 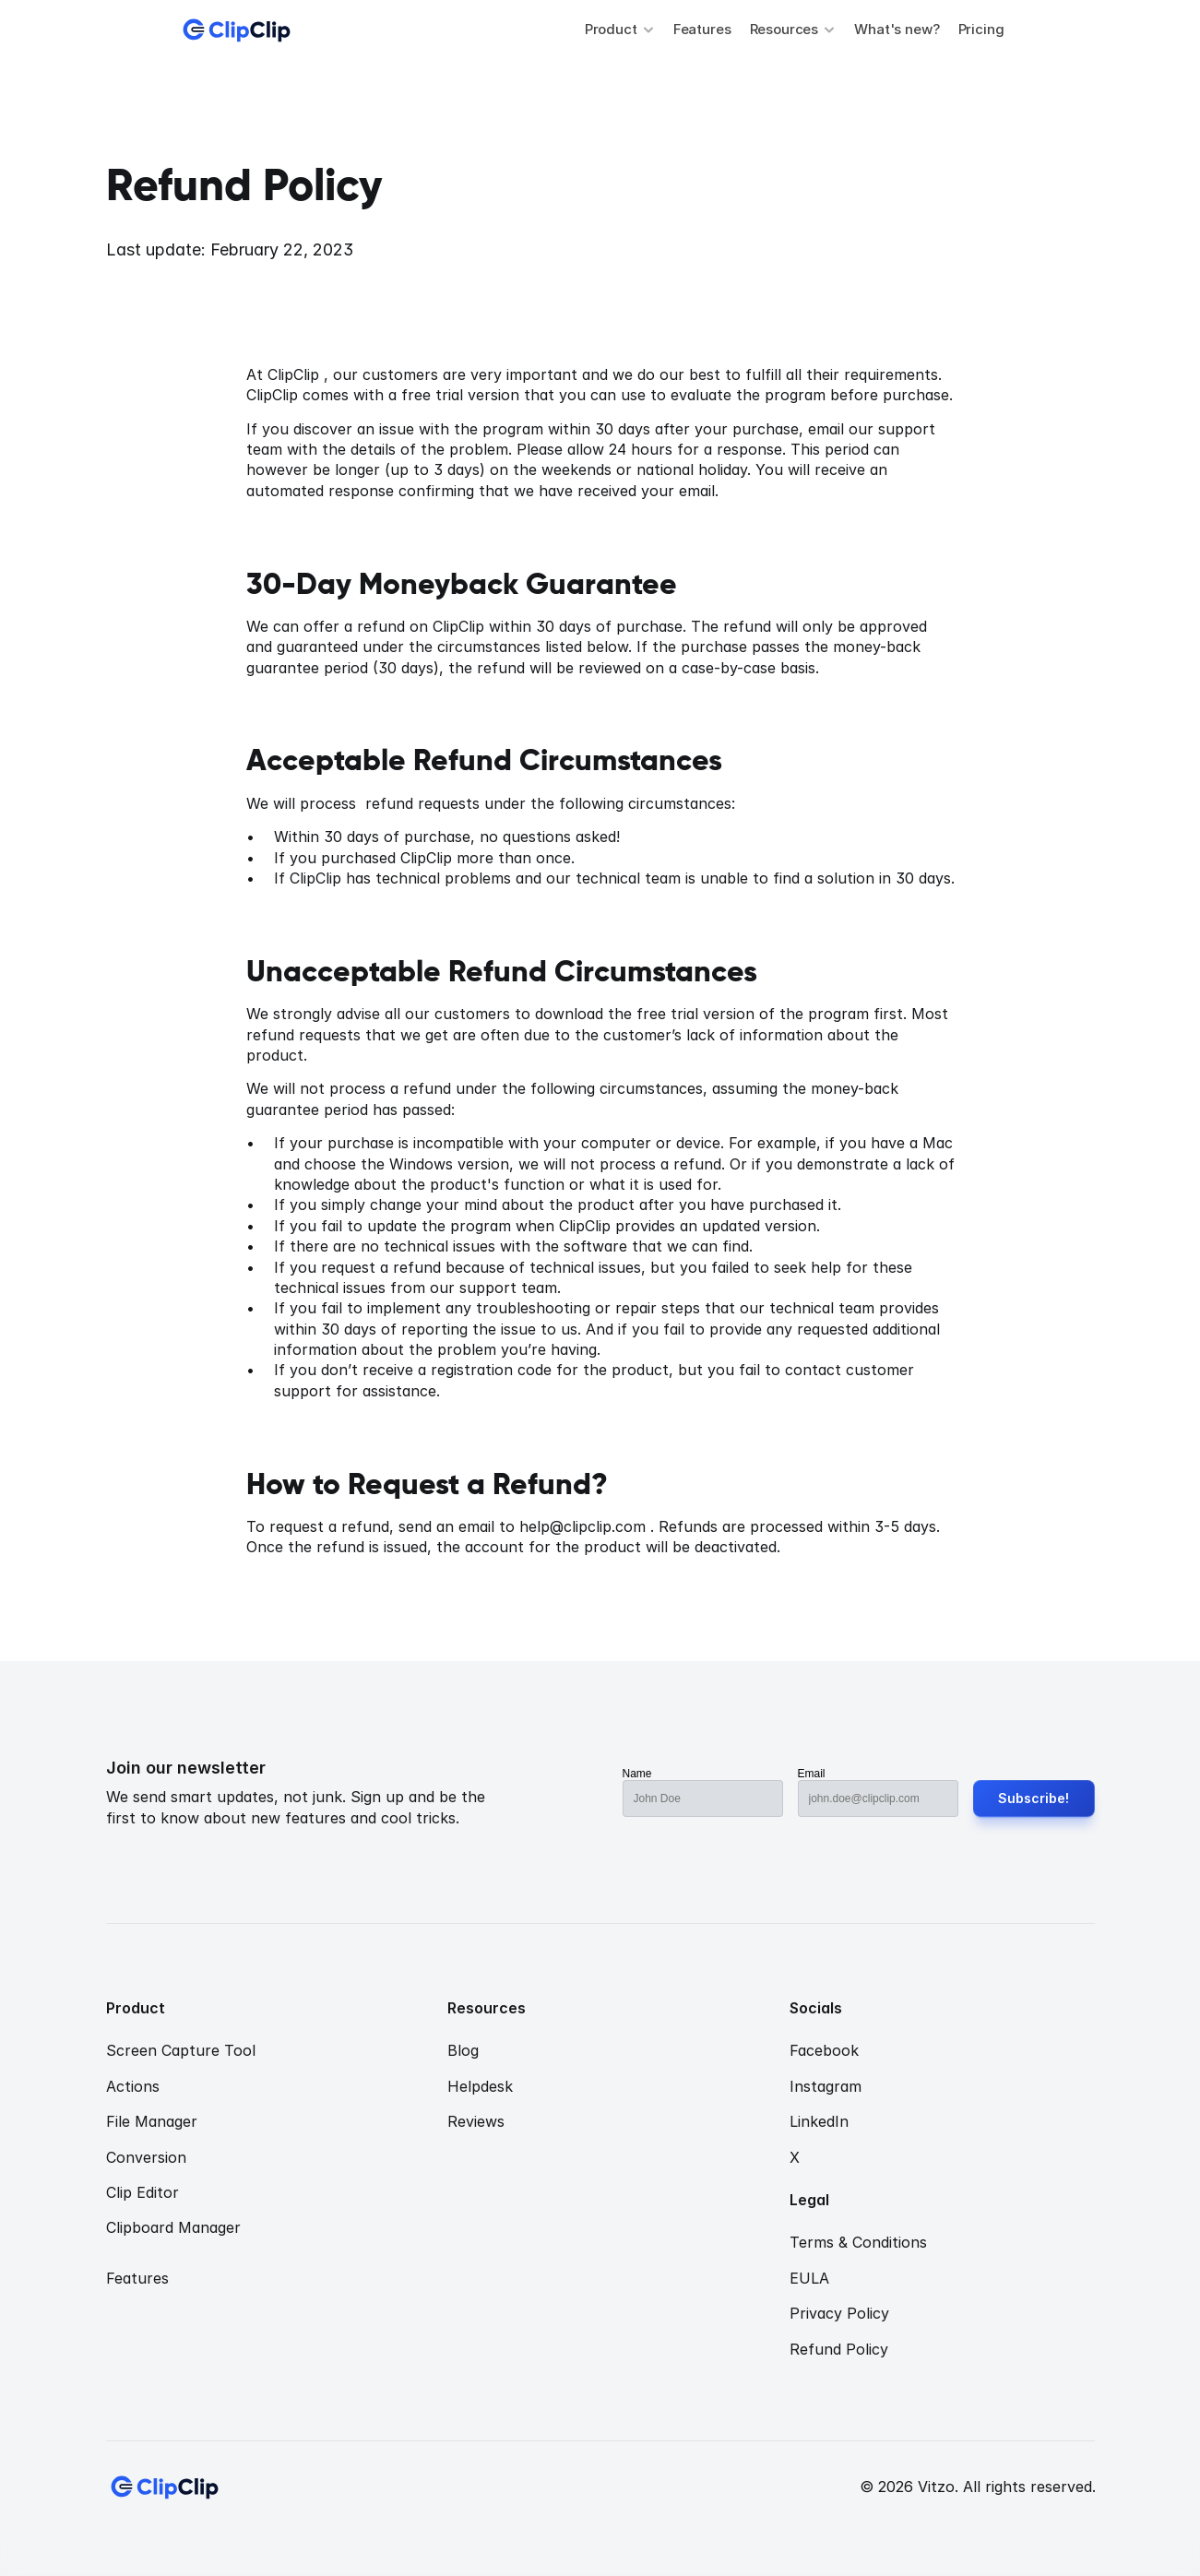 What do you see at coordinates (1033, 1798) in the screenshot?
I see `Subscribe!` at bounding box center [1033, 1798].